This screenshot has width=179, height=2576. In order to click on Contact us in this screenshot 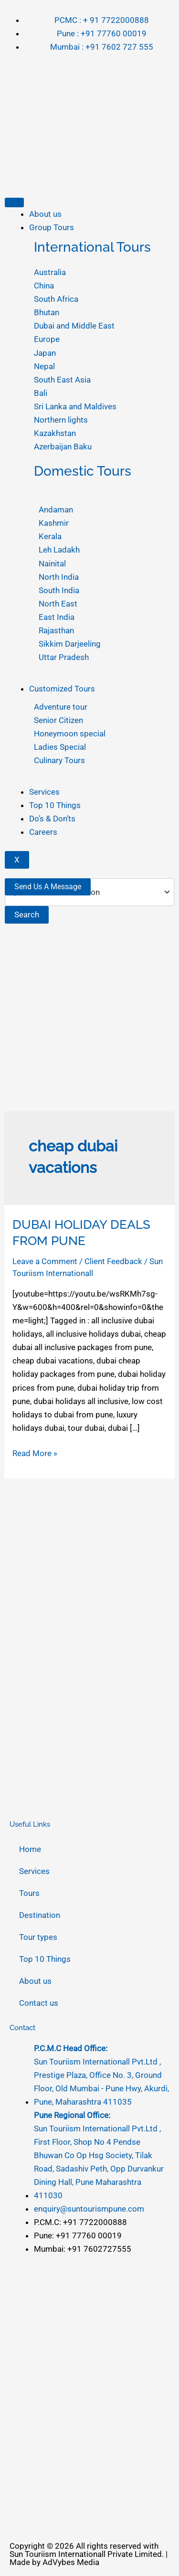, I will do `click(38, 2003)`.